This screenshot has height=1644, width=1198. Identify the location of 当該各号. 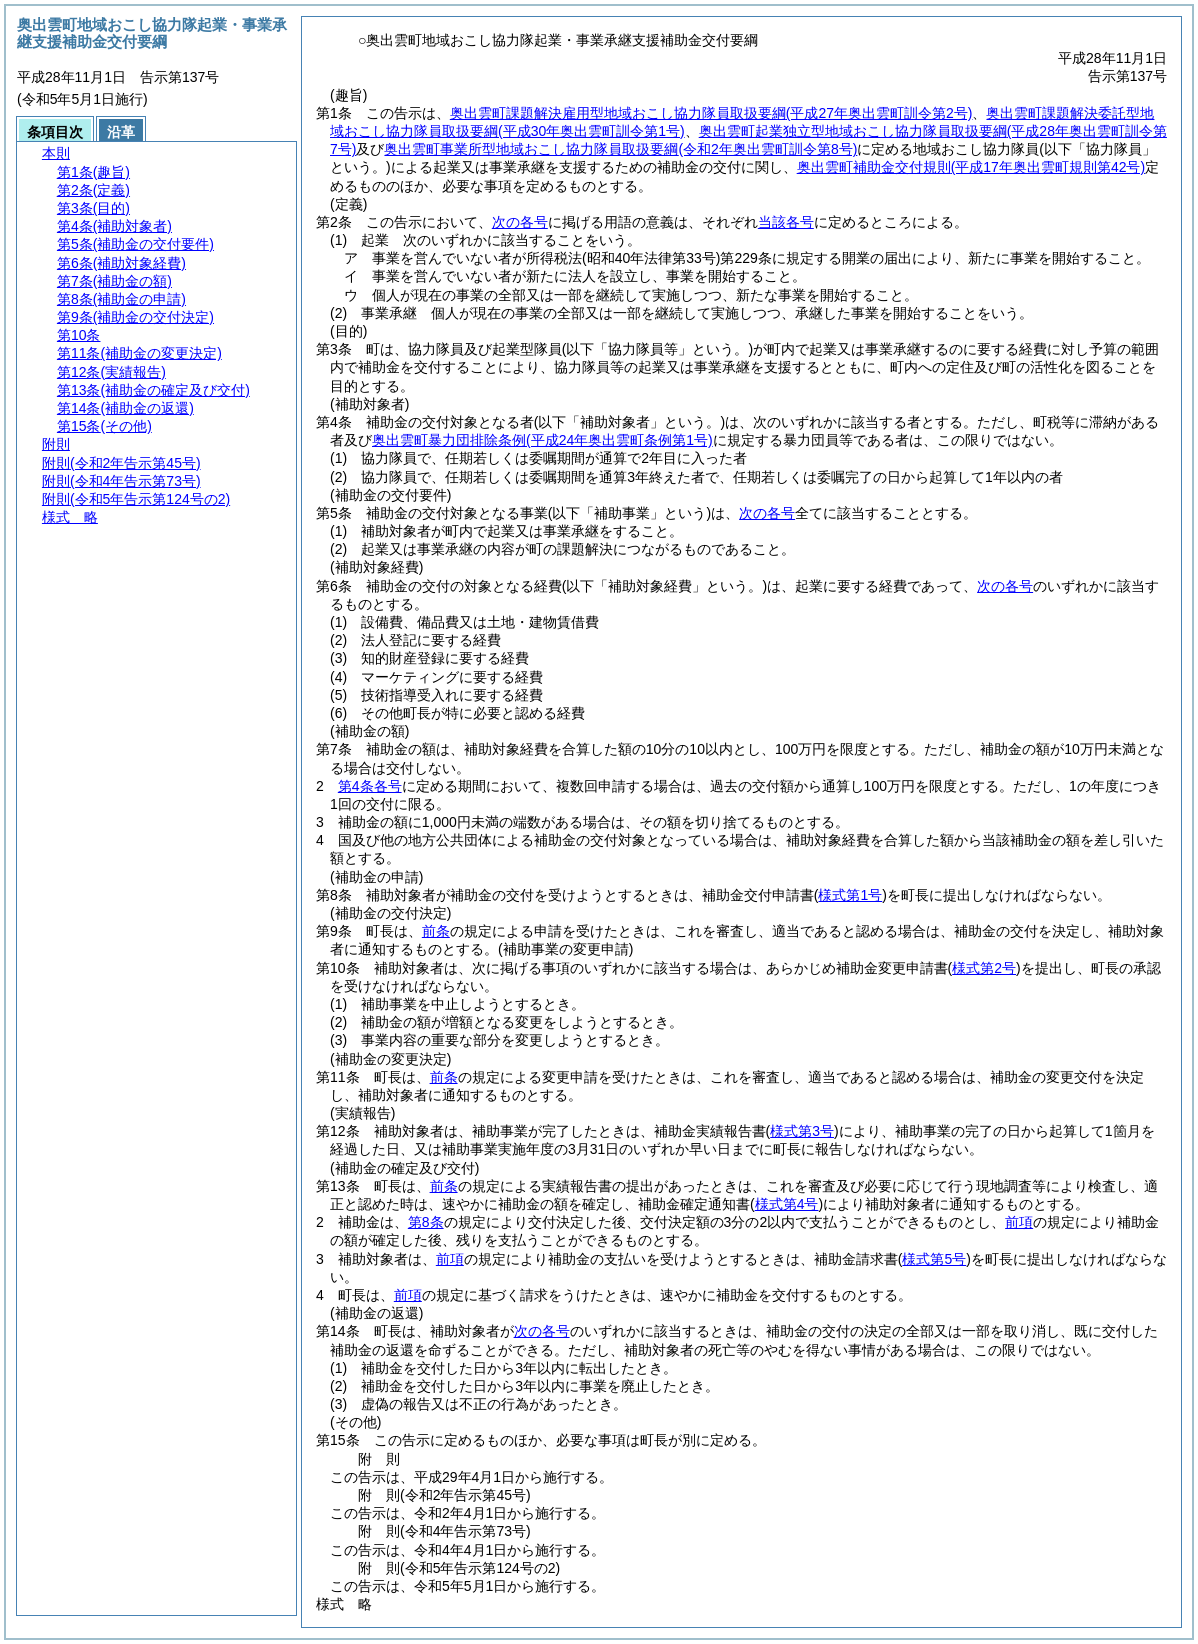
(786, 222).